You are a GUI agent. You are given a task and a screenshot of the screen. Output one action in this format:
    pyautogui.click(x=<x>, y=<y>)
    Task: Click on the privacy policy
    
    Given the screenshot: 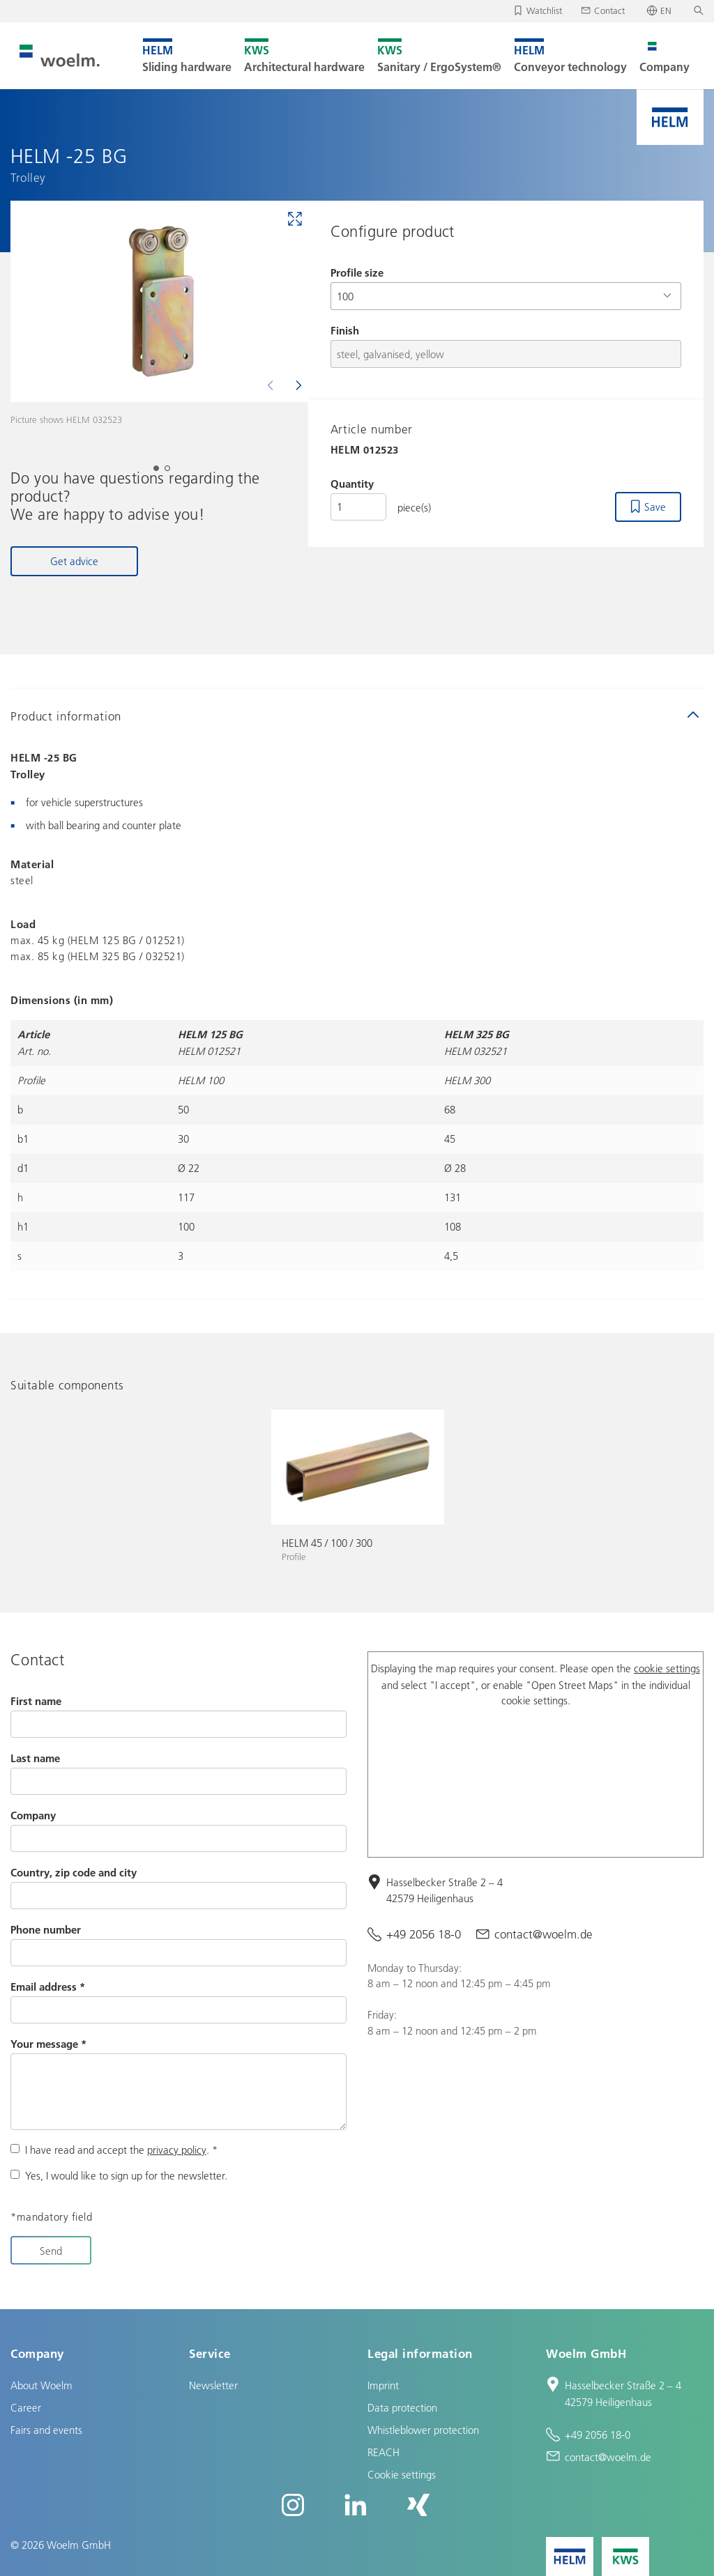 What is the action you would take?
    pyautogui.click(x=176, y=2150)
    